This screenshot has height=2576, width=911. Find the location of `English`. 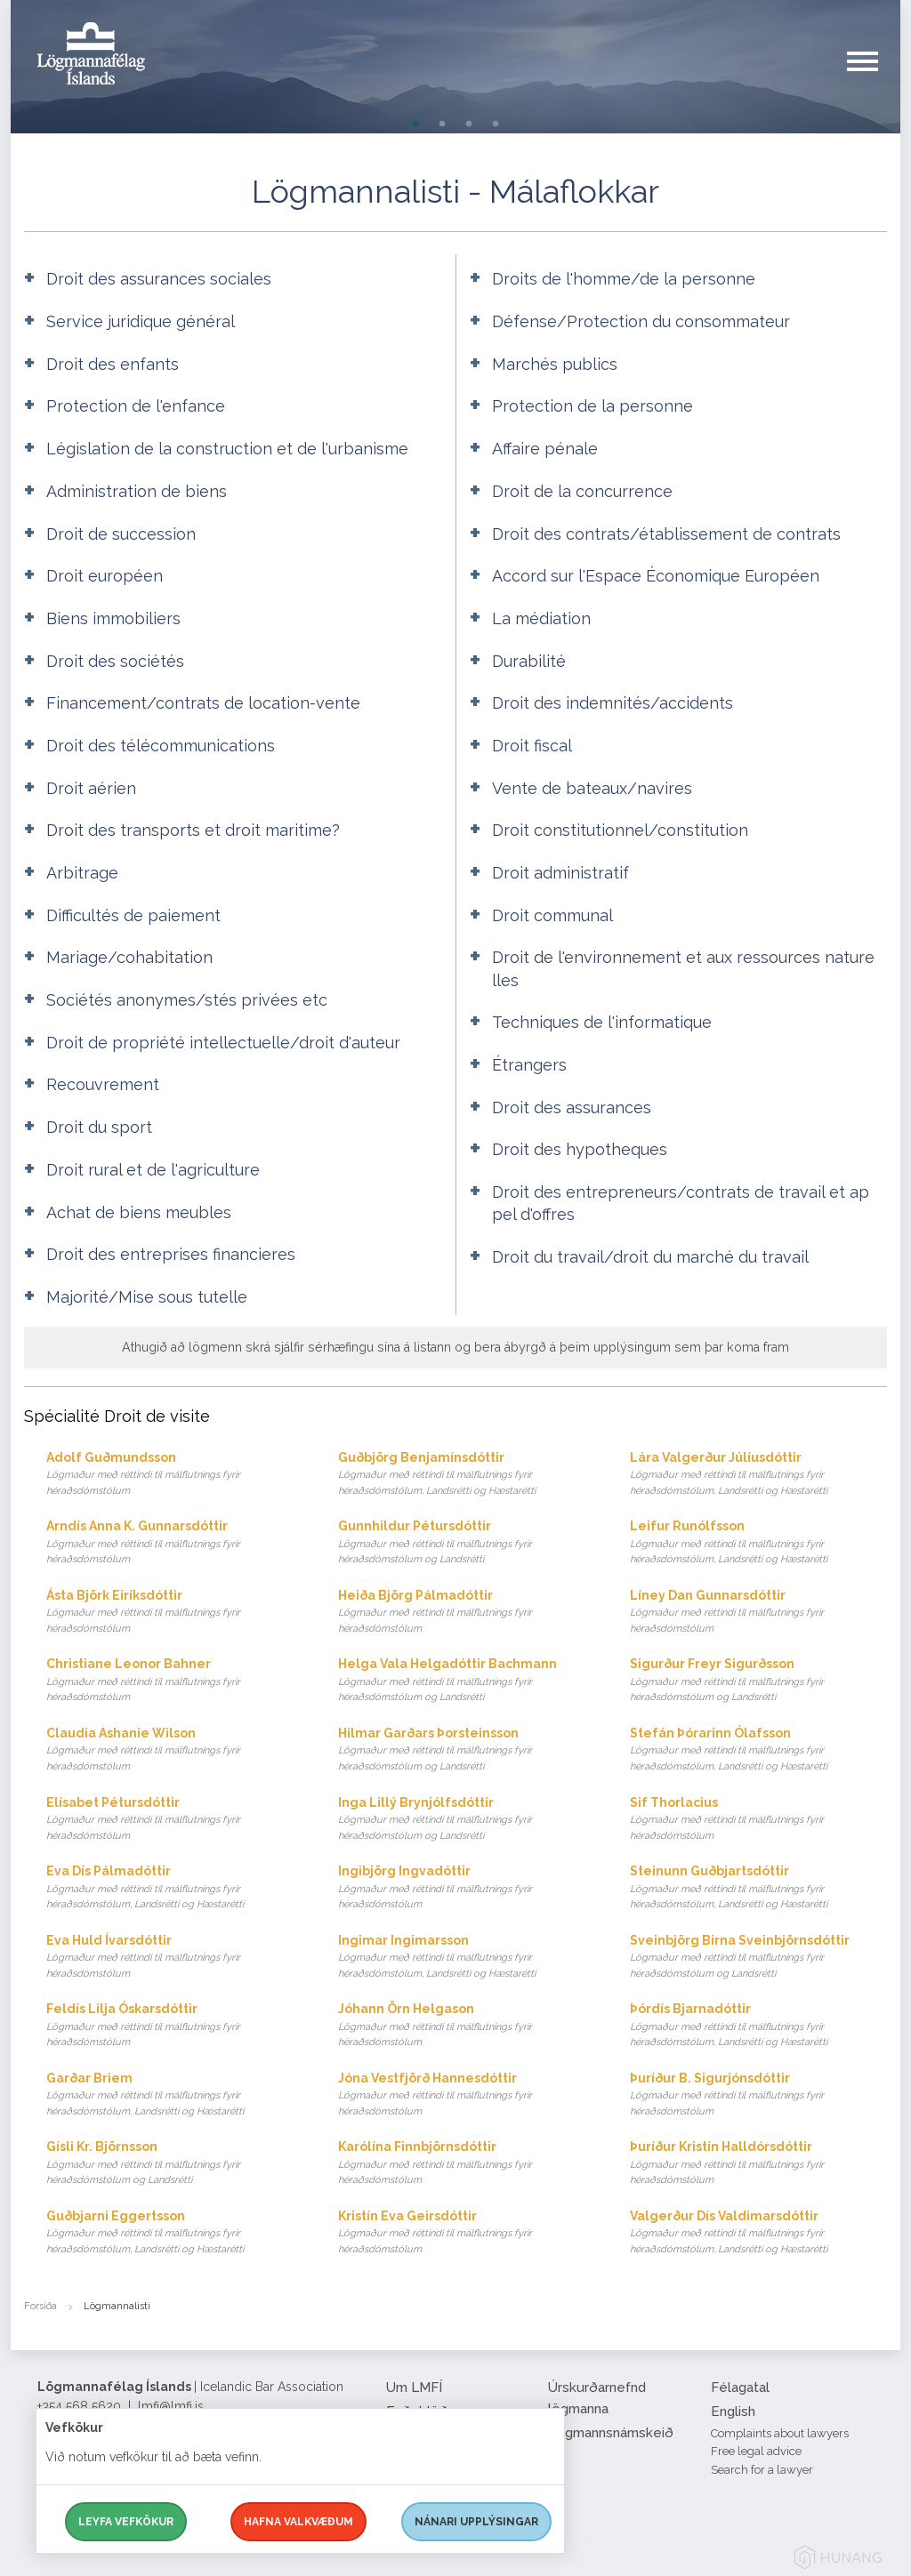

English is located at coordinates (733, 2411).